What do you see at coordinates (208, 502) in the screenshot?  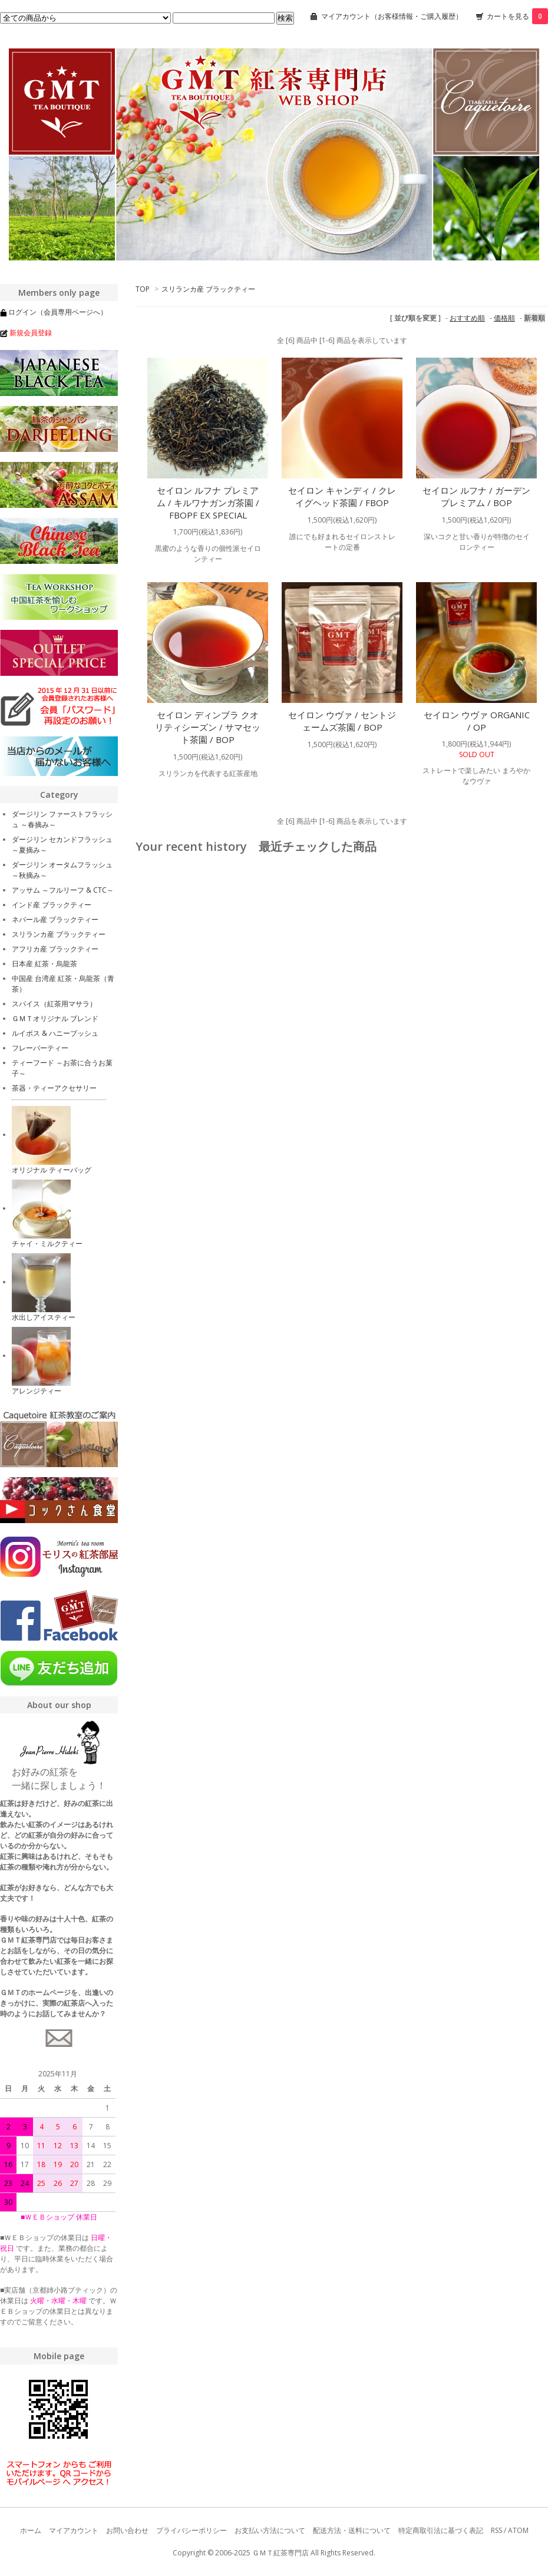 I see `セイロン ルフナ プレミアム / キルワナガンガ茶園 / FBOPF EX SPECIAL` at bounding box center [208, 502].